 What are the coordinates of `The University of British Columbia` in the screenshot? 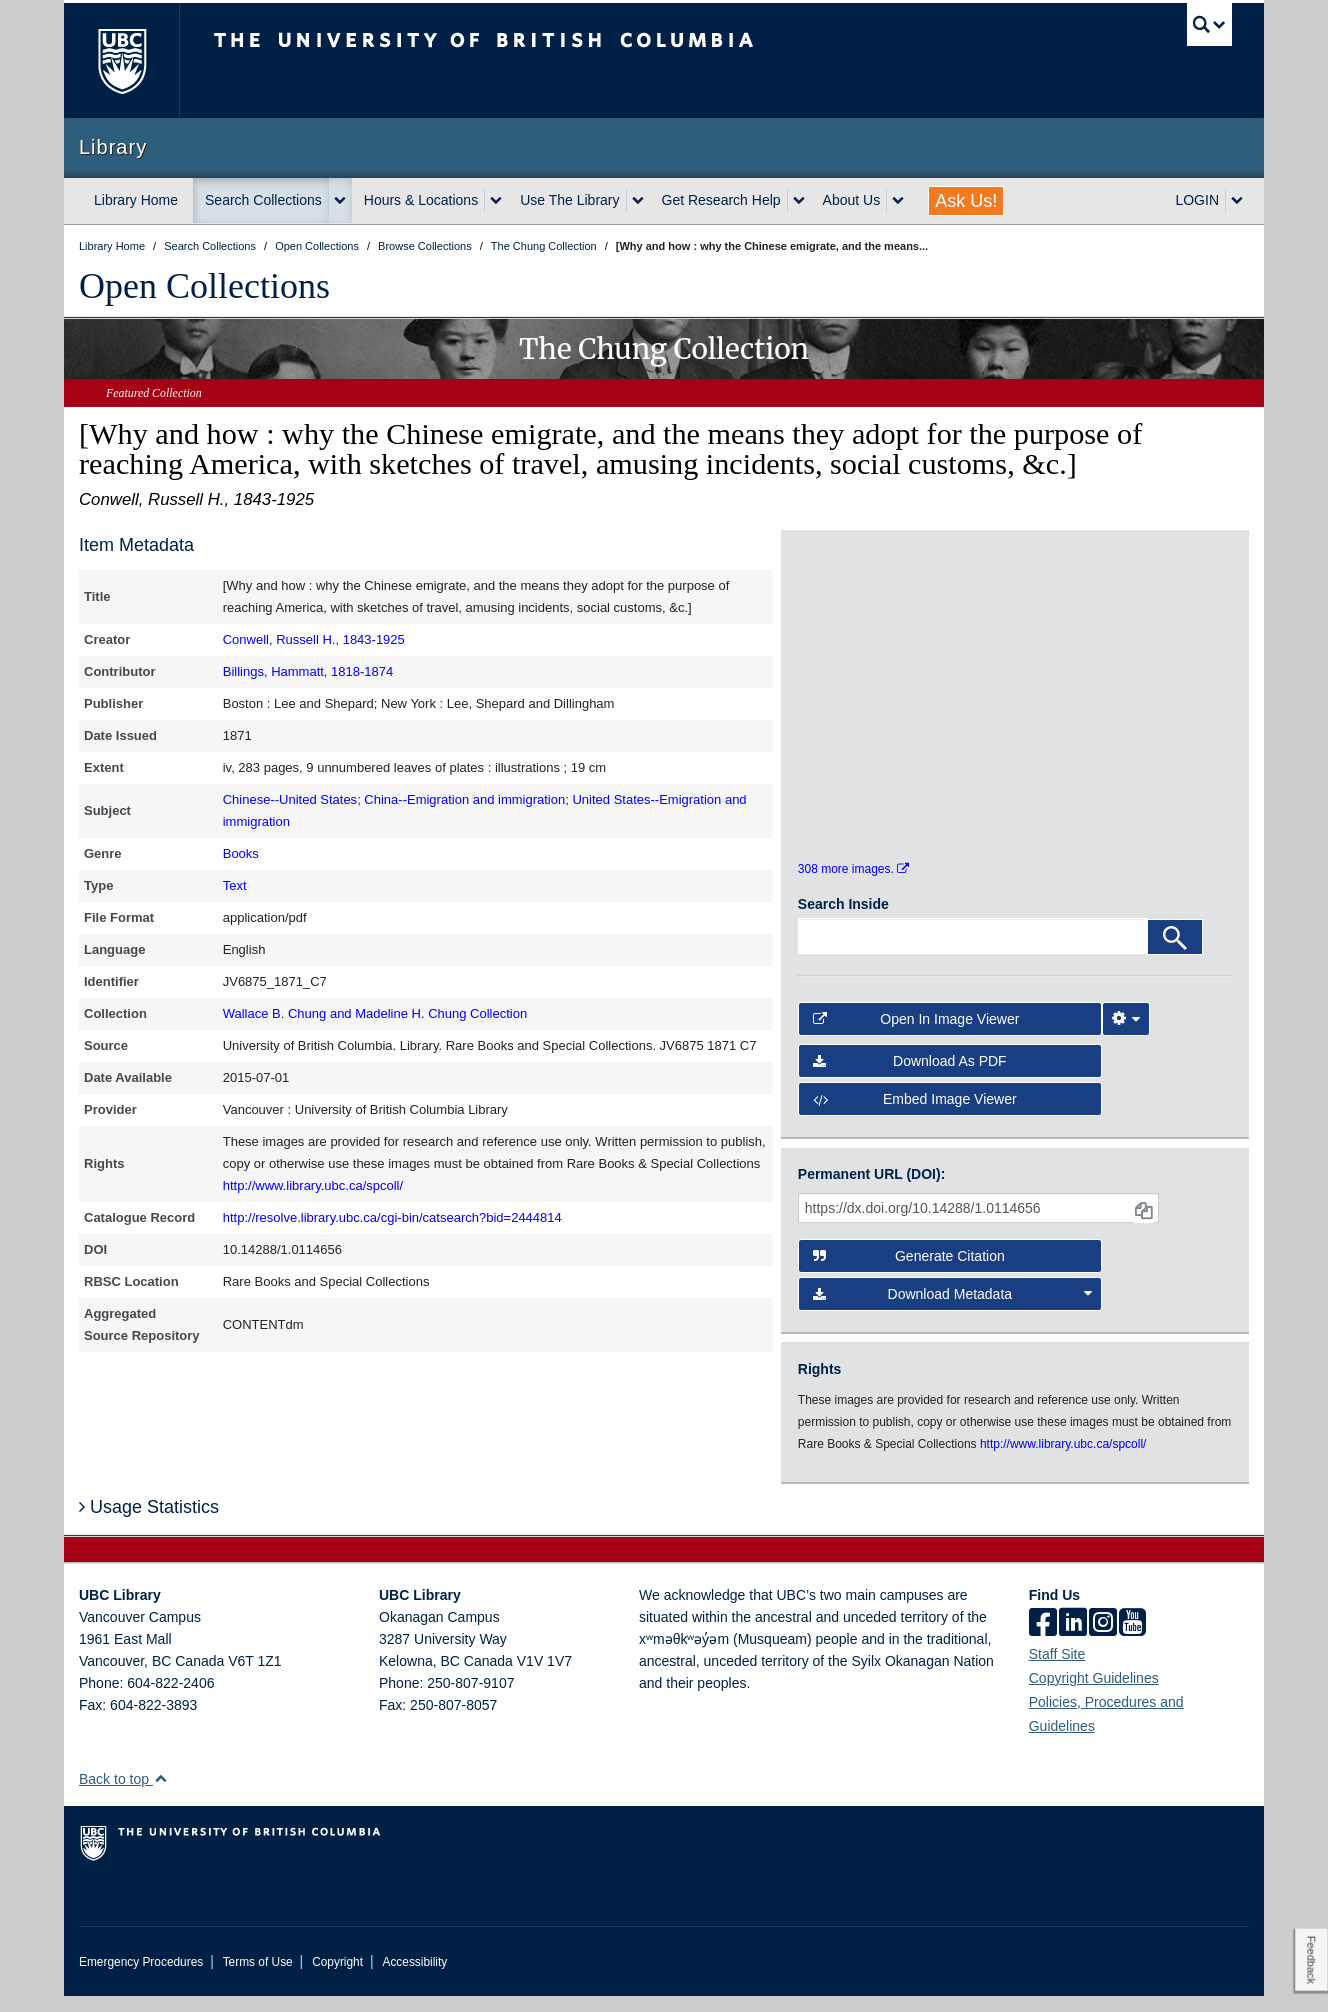 It's located at (121, 60).